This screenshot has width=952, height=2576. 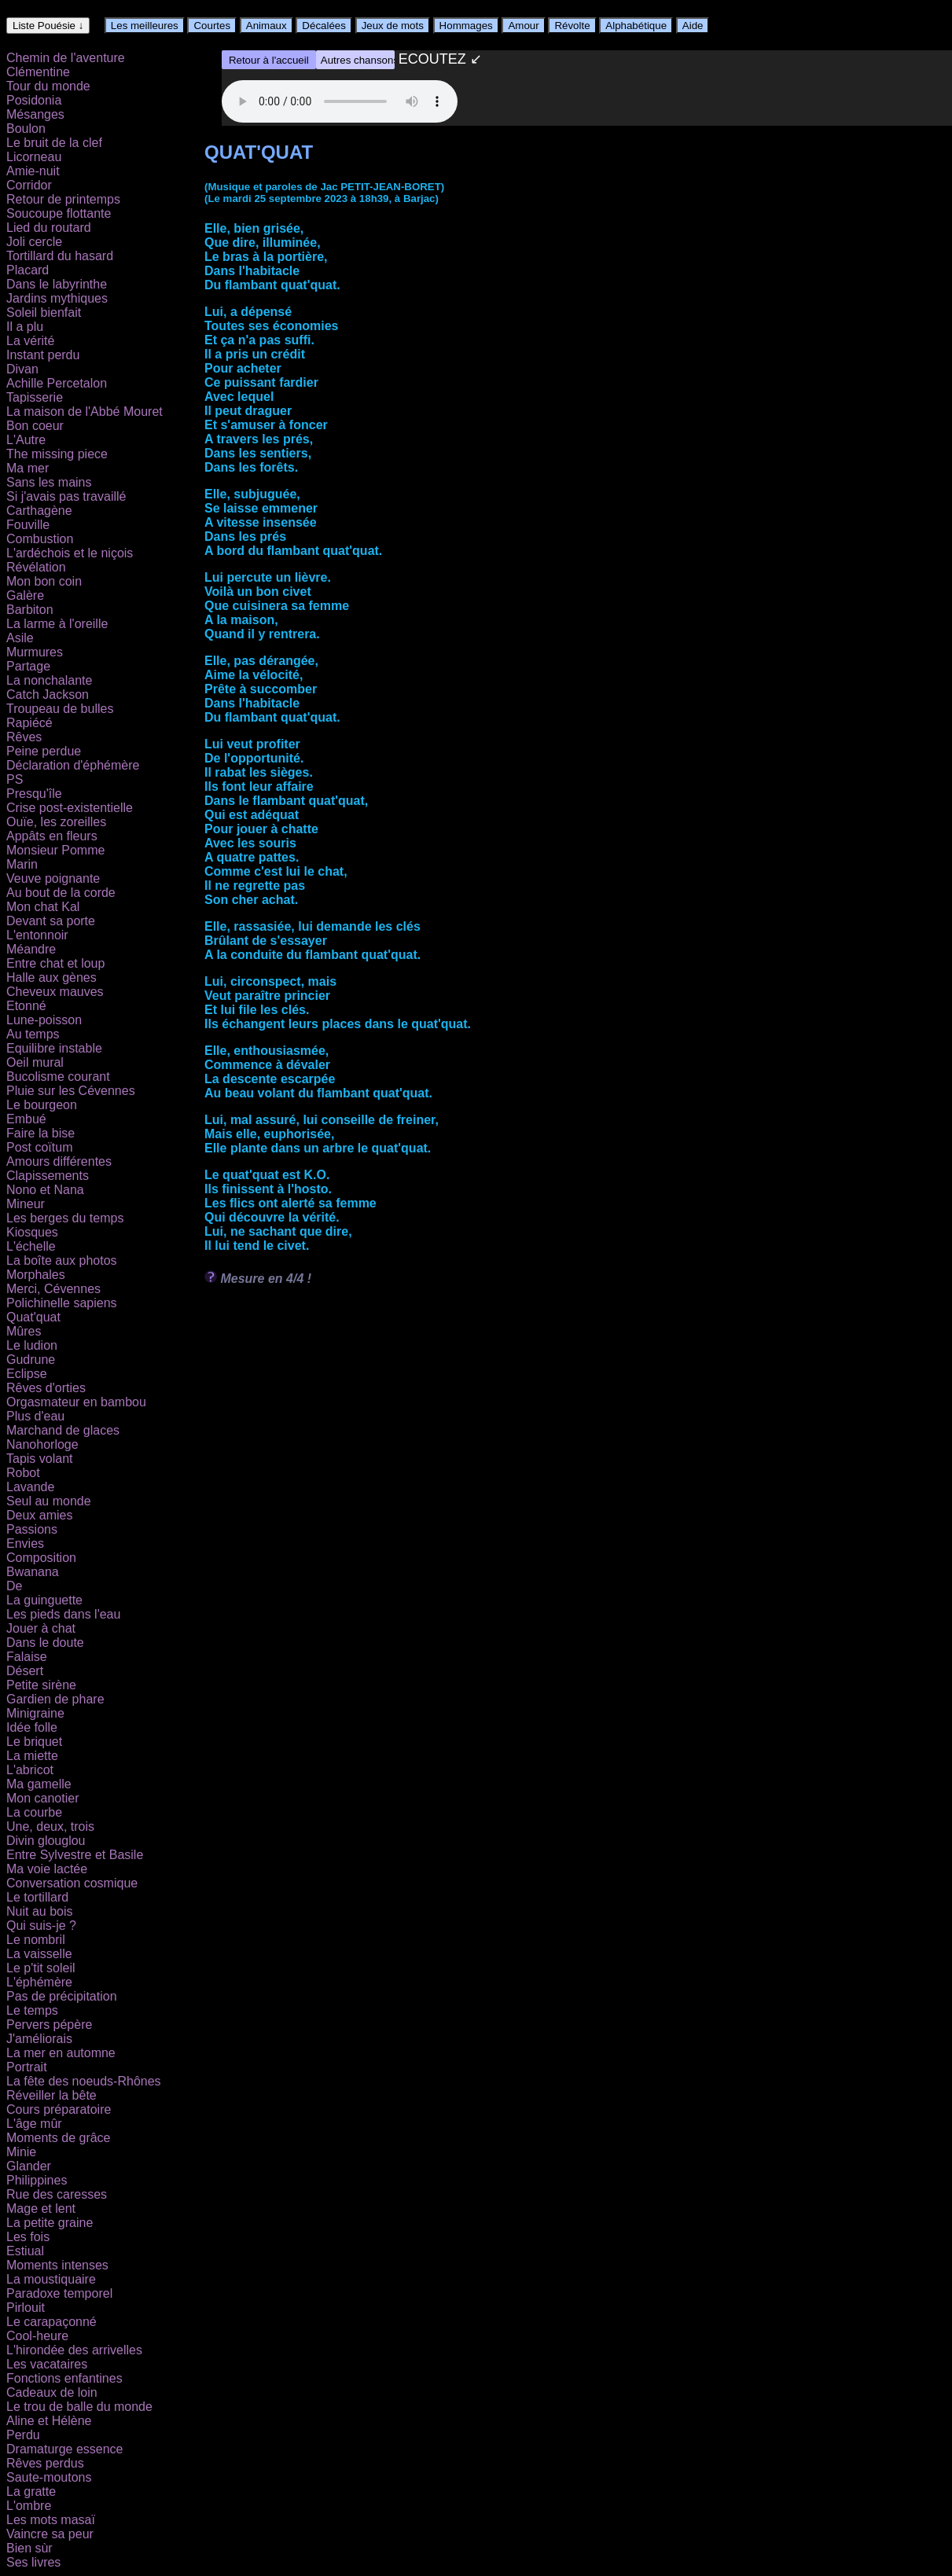 What do you see at coordinates (22, 369) in the screenshot?
I see `Divan` at bounding box center [22, 369].